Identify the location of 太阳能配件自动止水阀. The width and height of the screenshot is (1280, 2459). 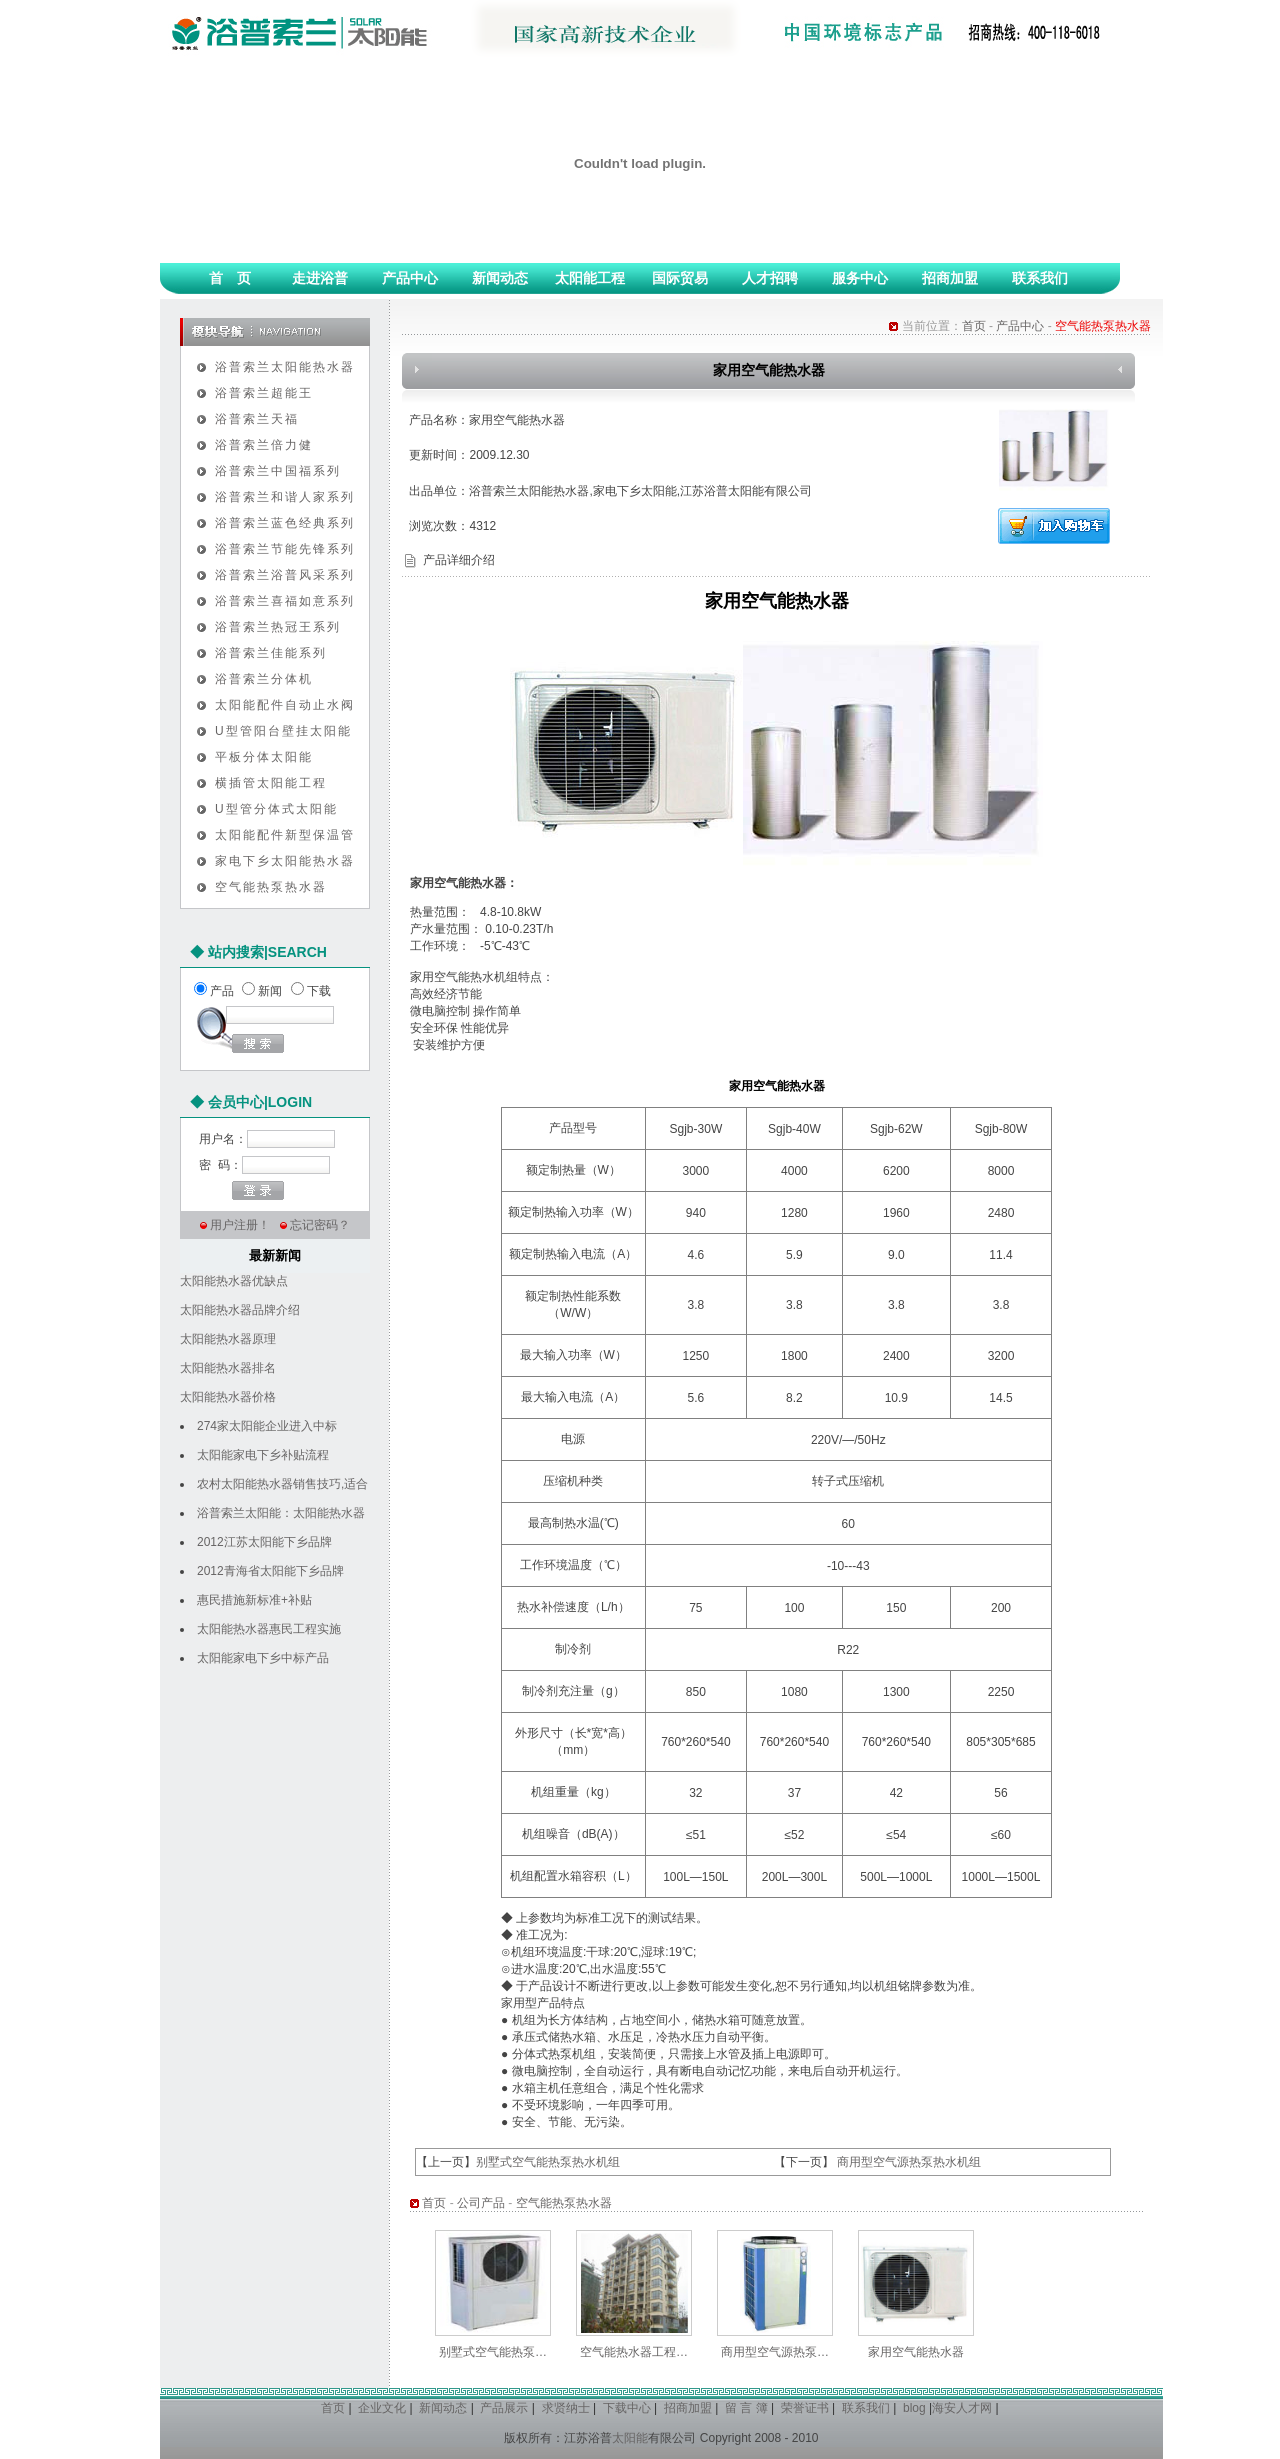
(285, 705).